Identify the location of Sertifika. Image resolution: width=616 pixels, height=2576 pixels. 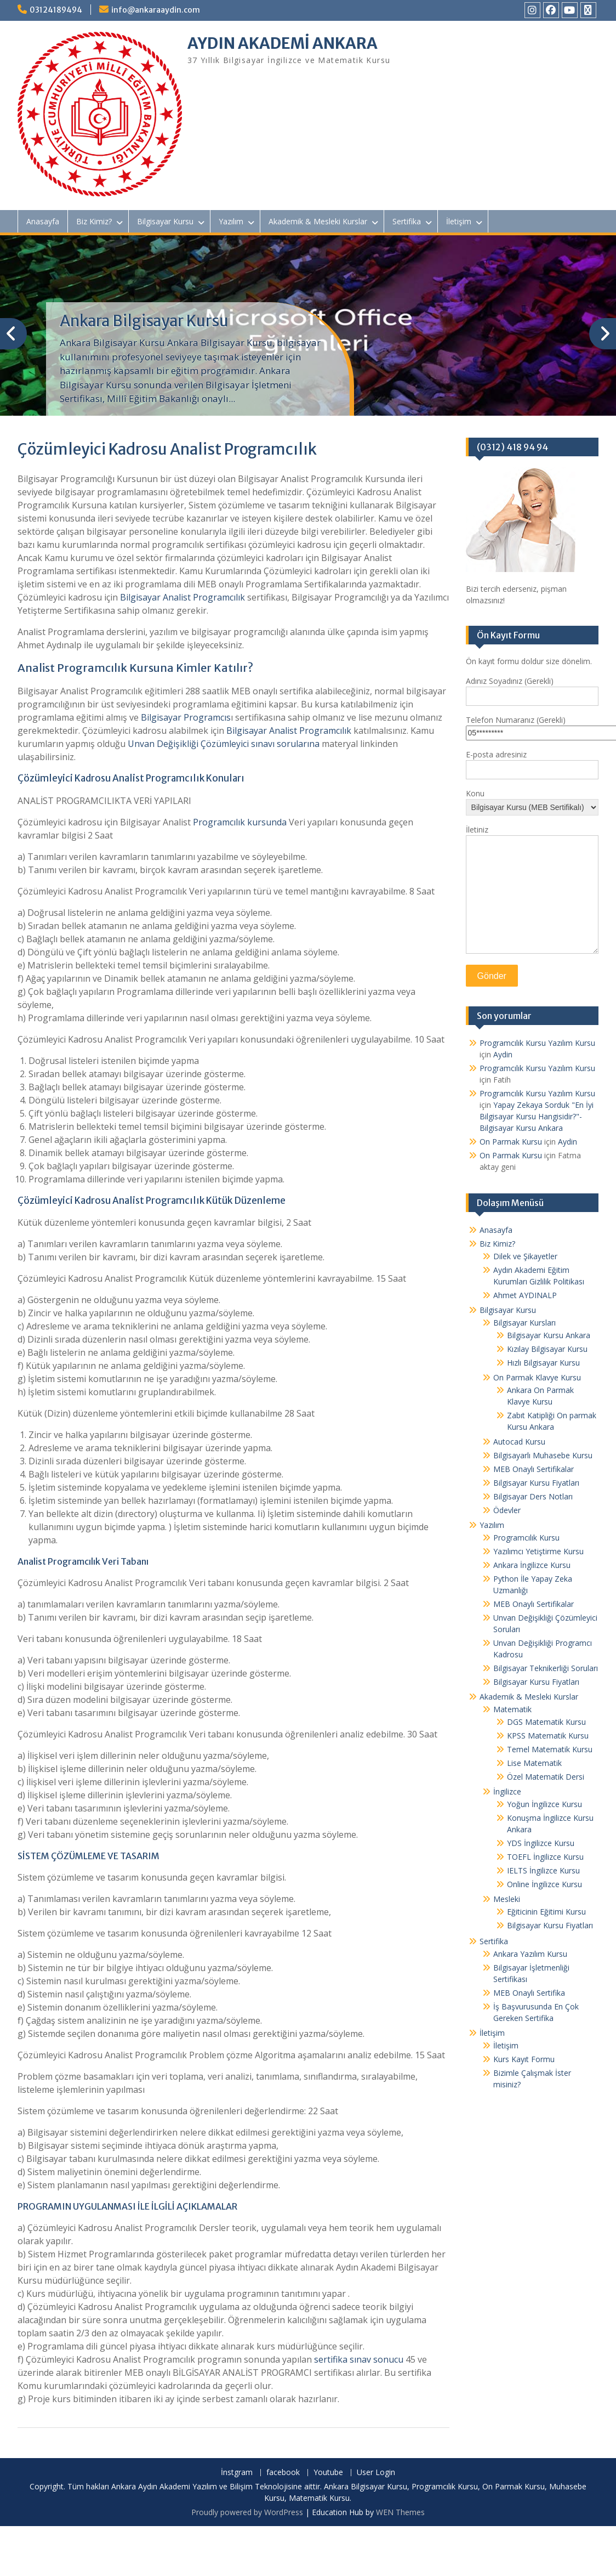
(406, 221).